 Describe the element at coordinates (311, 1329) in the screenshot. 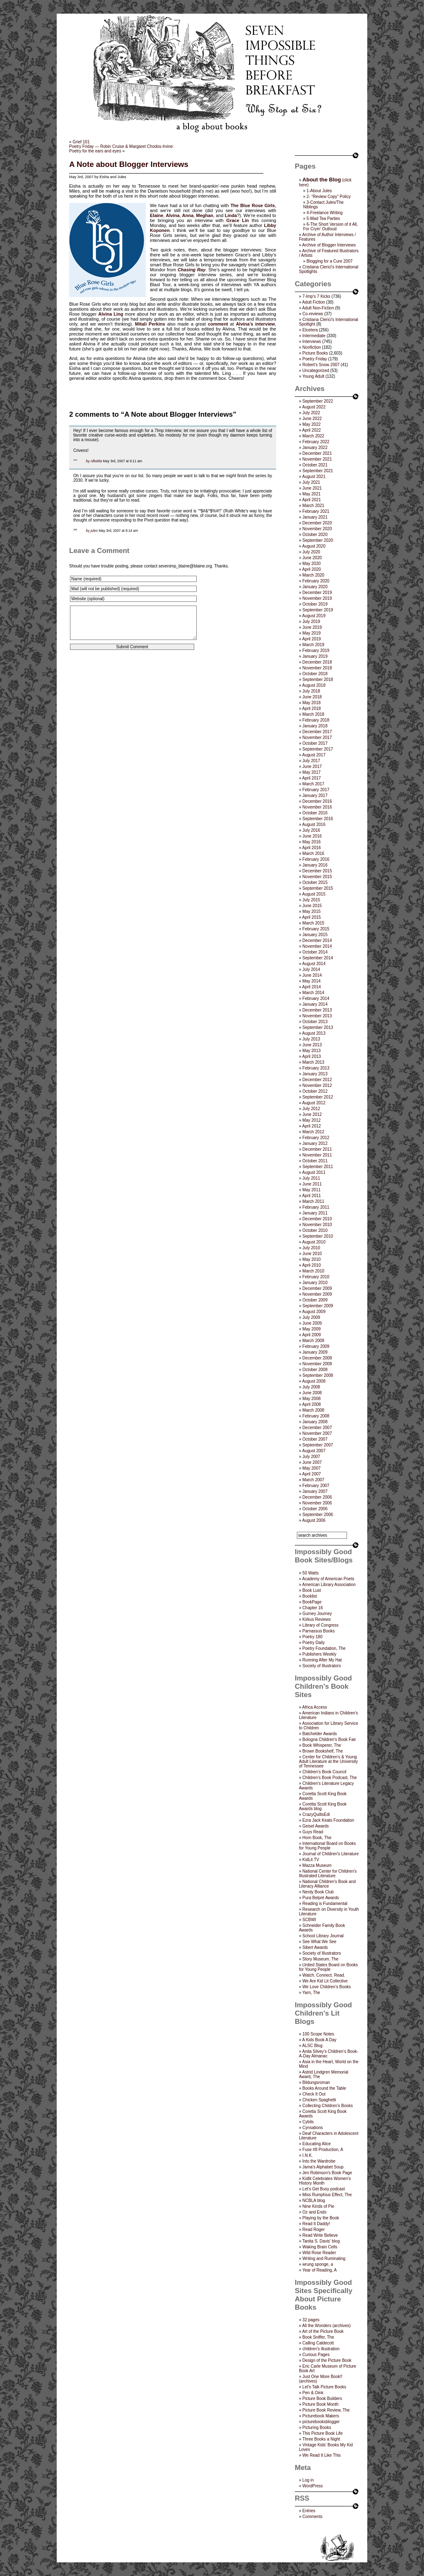

I see `May 2009` at that location.